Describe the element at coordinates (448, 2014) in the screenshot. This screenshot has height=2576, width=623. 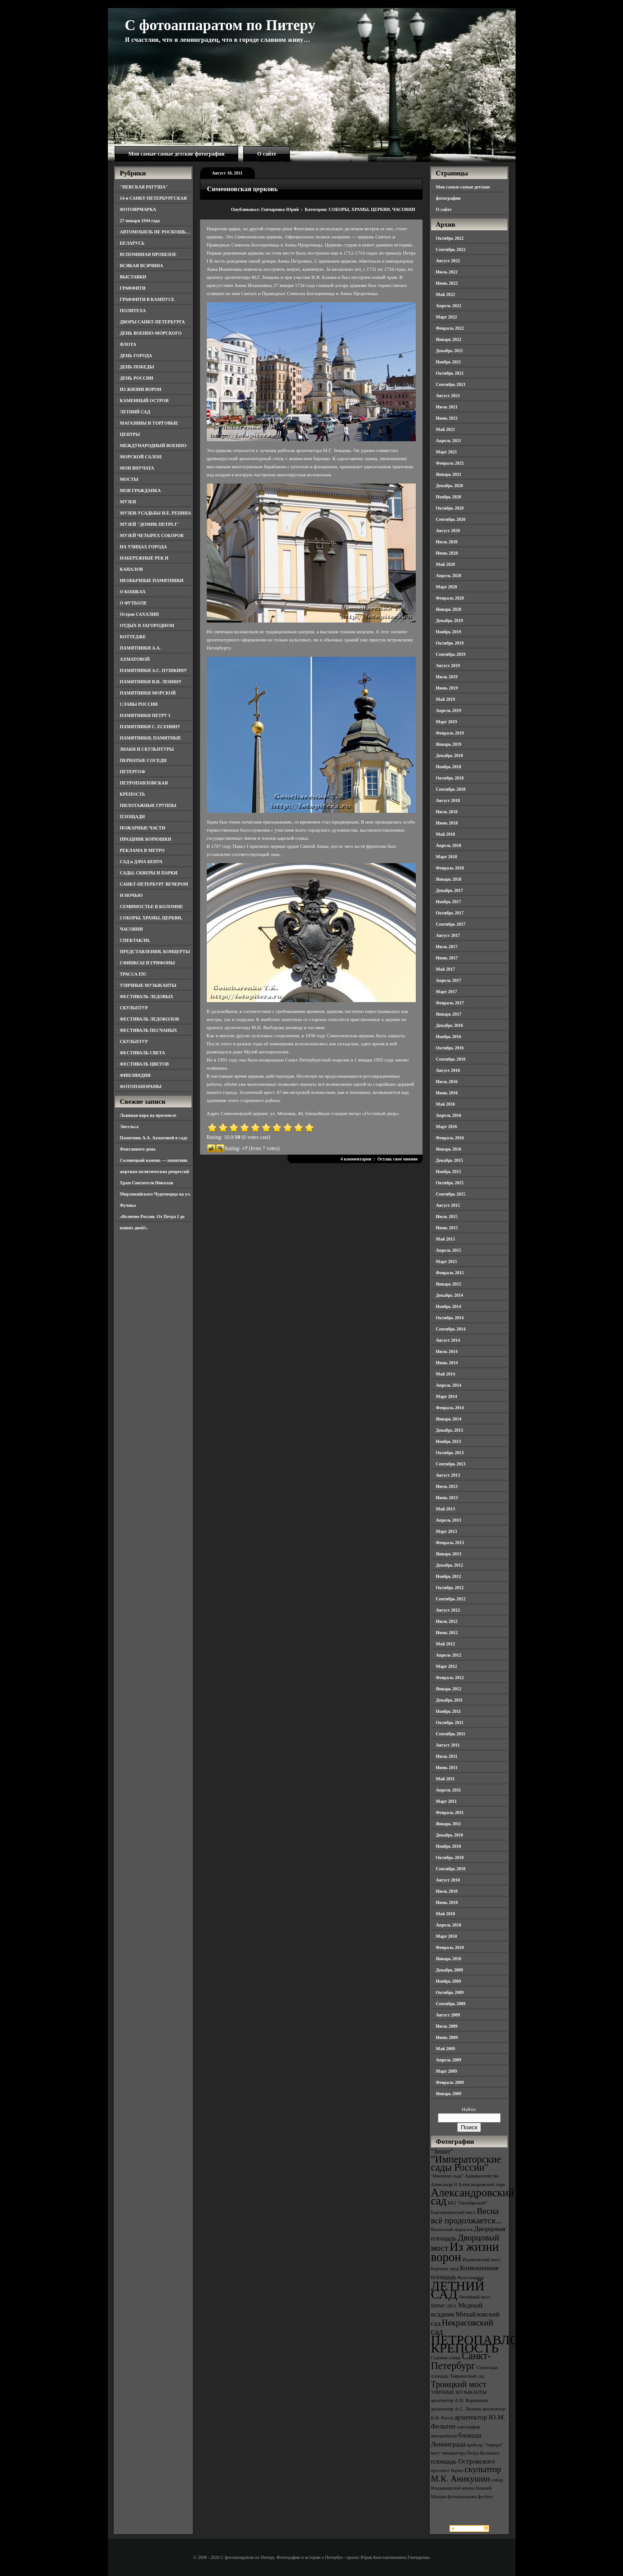
I see `Август 2009` at that location.